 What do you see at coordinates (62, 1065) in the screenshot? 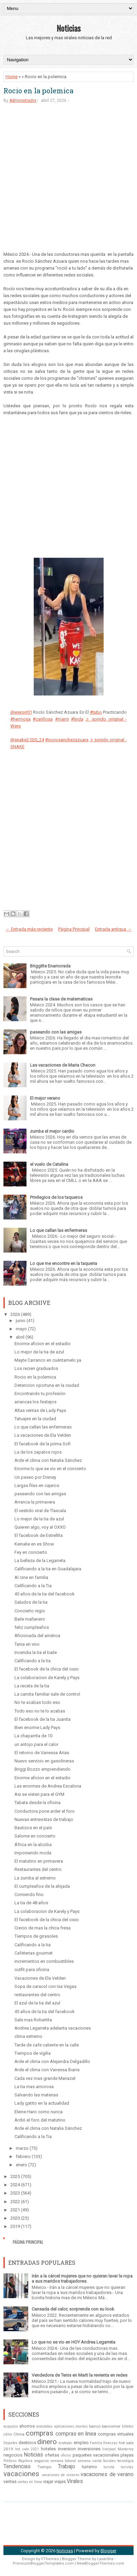
I see `Las vacaciones de Maria Chacon` at bounding box center [62, 1065].